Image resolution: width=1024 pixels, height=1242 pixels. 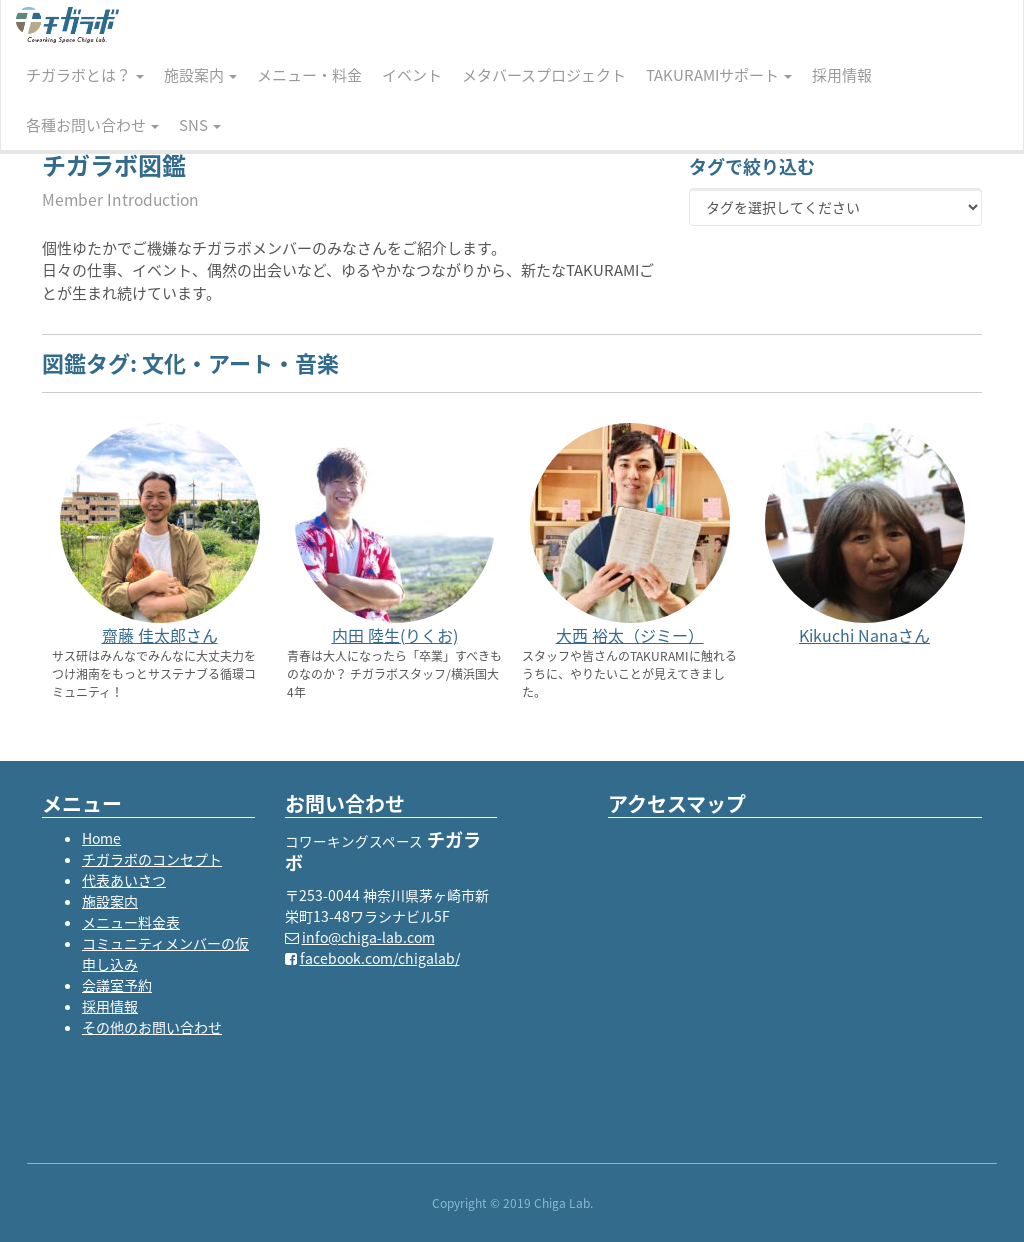 I want to click on その他のお問い合わせ, so click(x=152, y=1027).